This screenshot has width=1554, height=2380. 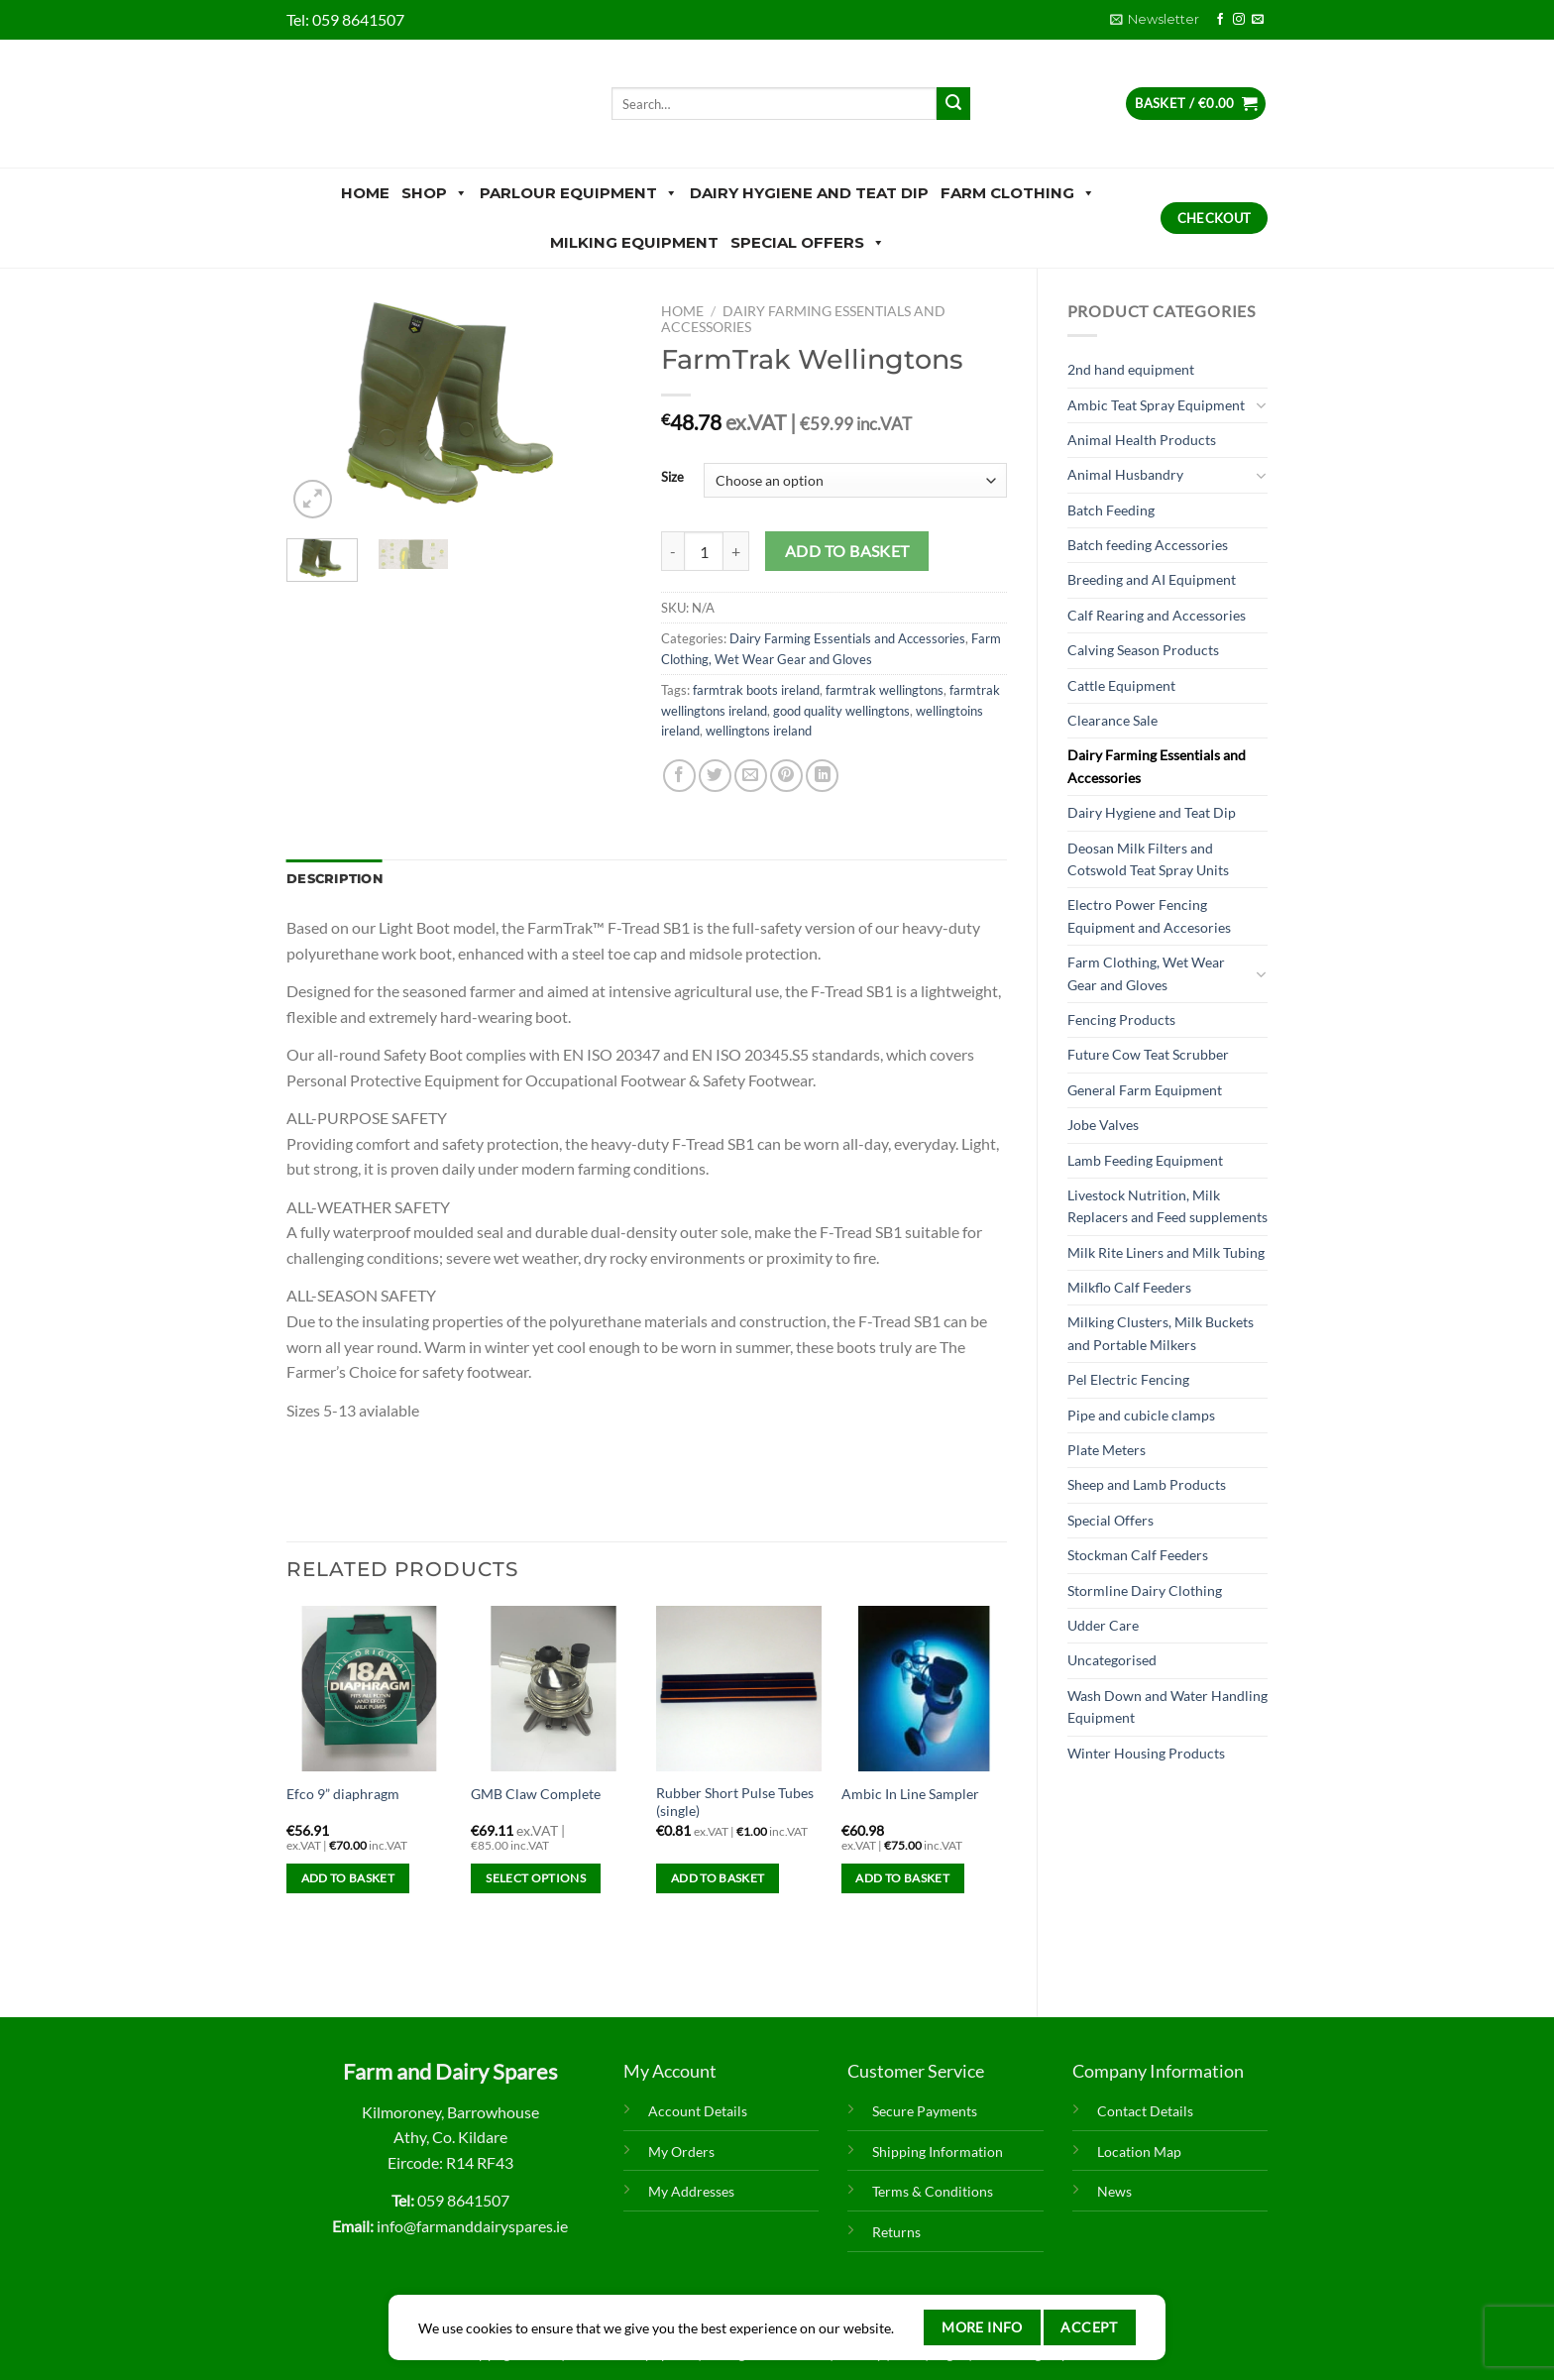 I want to click on [Email to a Friend], so click(x=750, y=775).